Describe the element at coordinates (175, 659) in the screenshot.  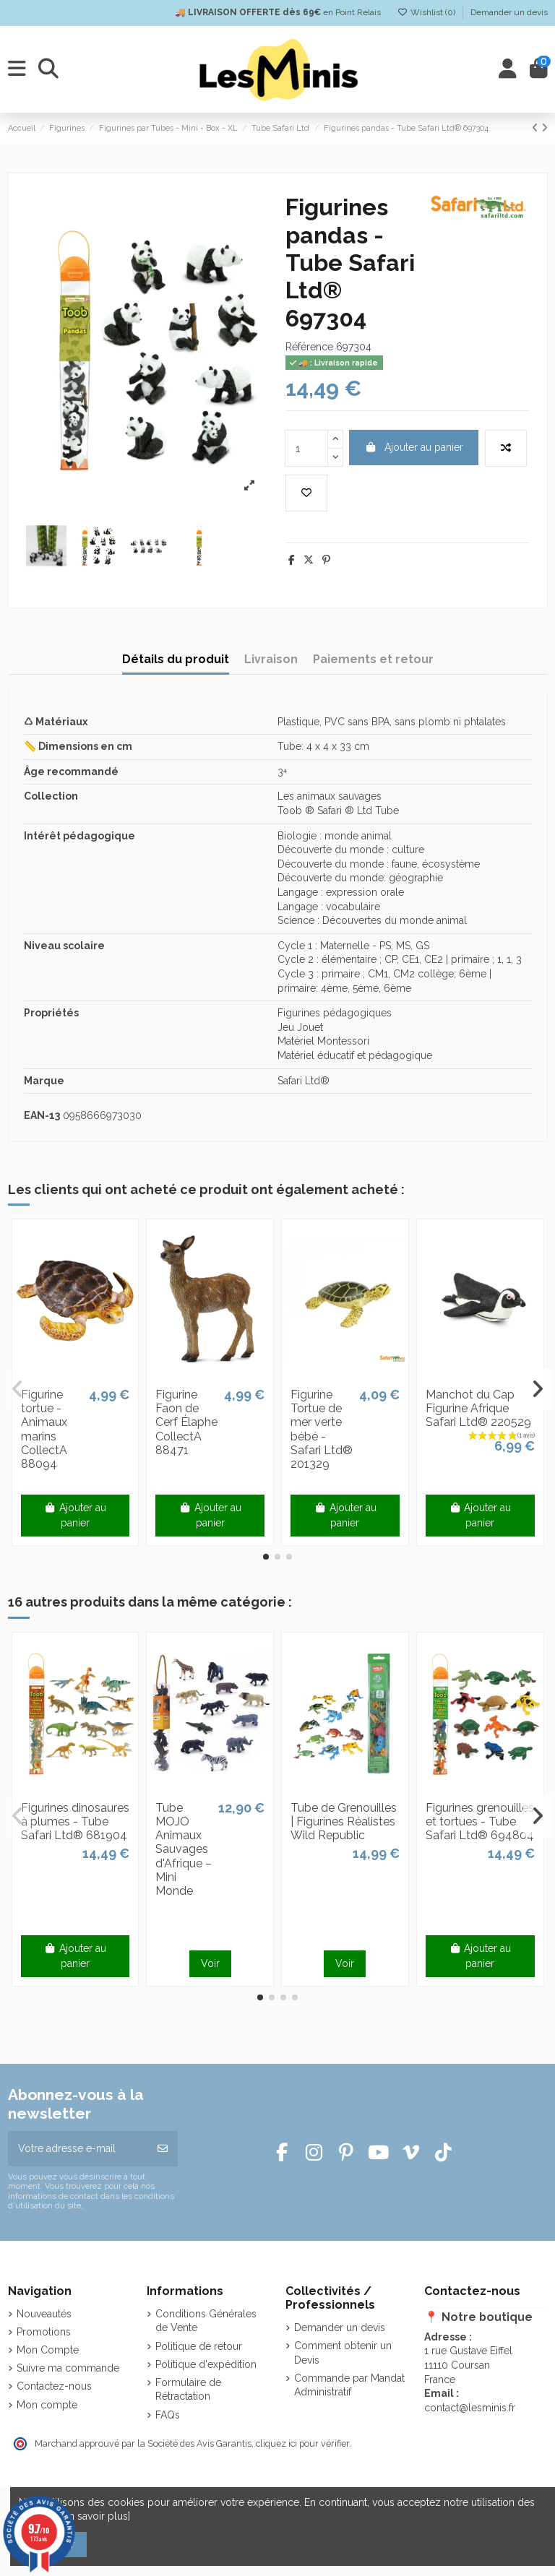
I see `Détails du produit [tab]` at that location.